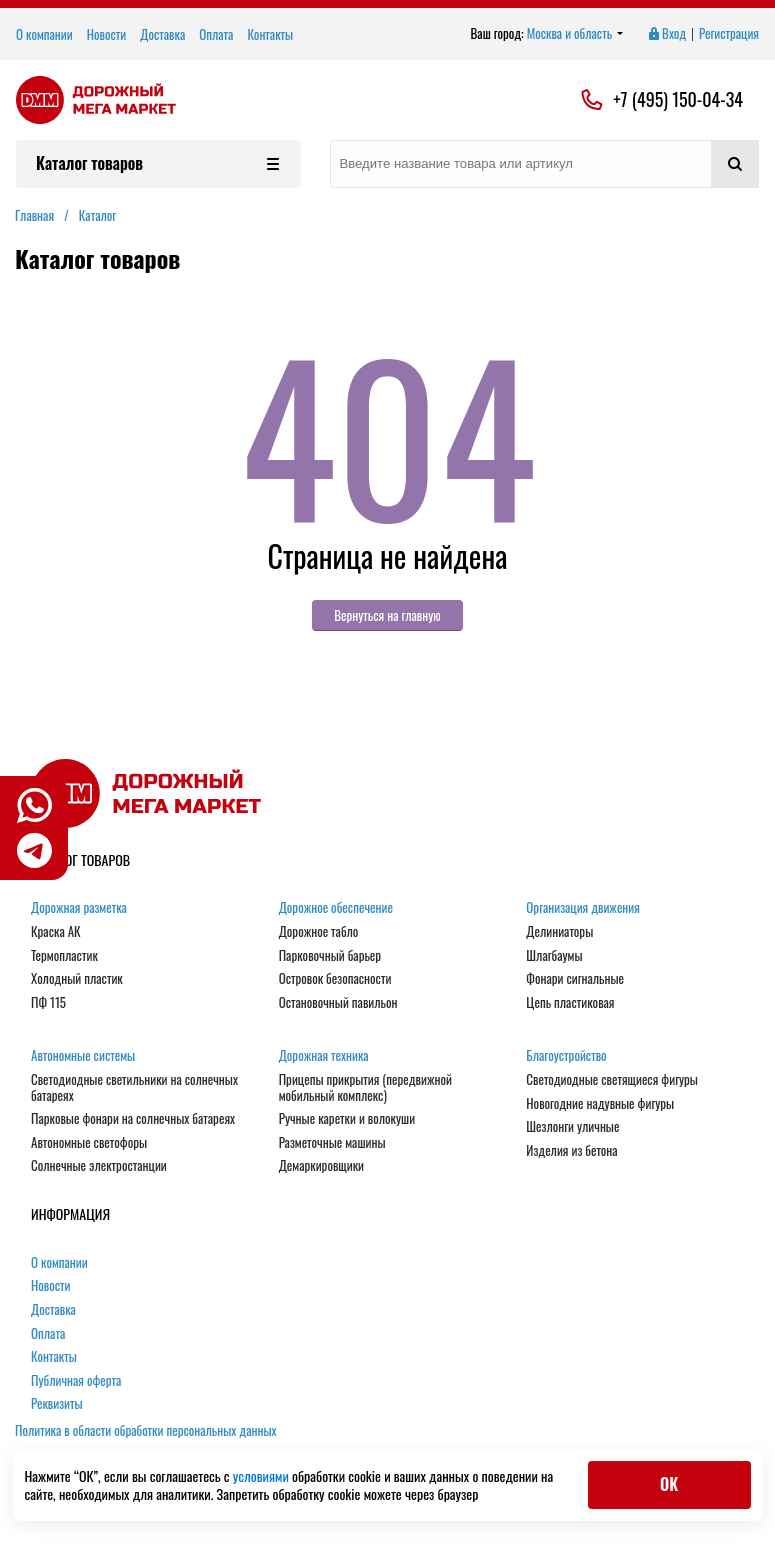 This screenshot has width=775, height=1551. Describe the element at coordinates (262, 1475) in the screenshot. I see `условиями` at that location.